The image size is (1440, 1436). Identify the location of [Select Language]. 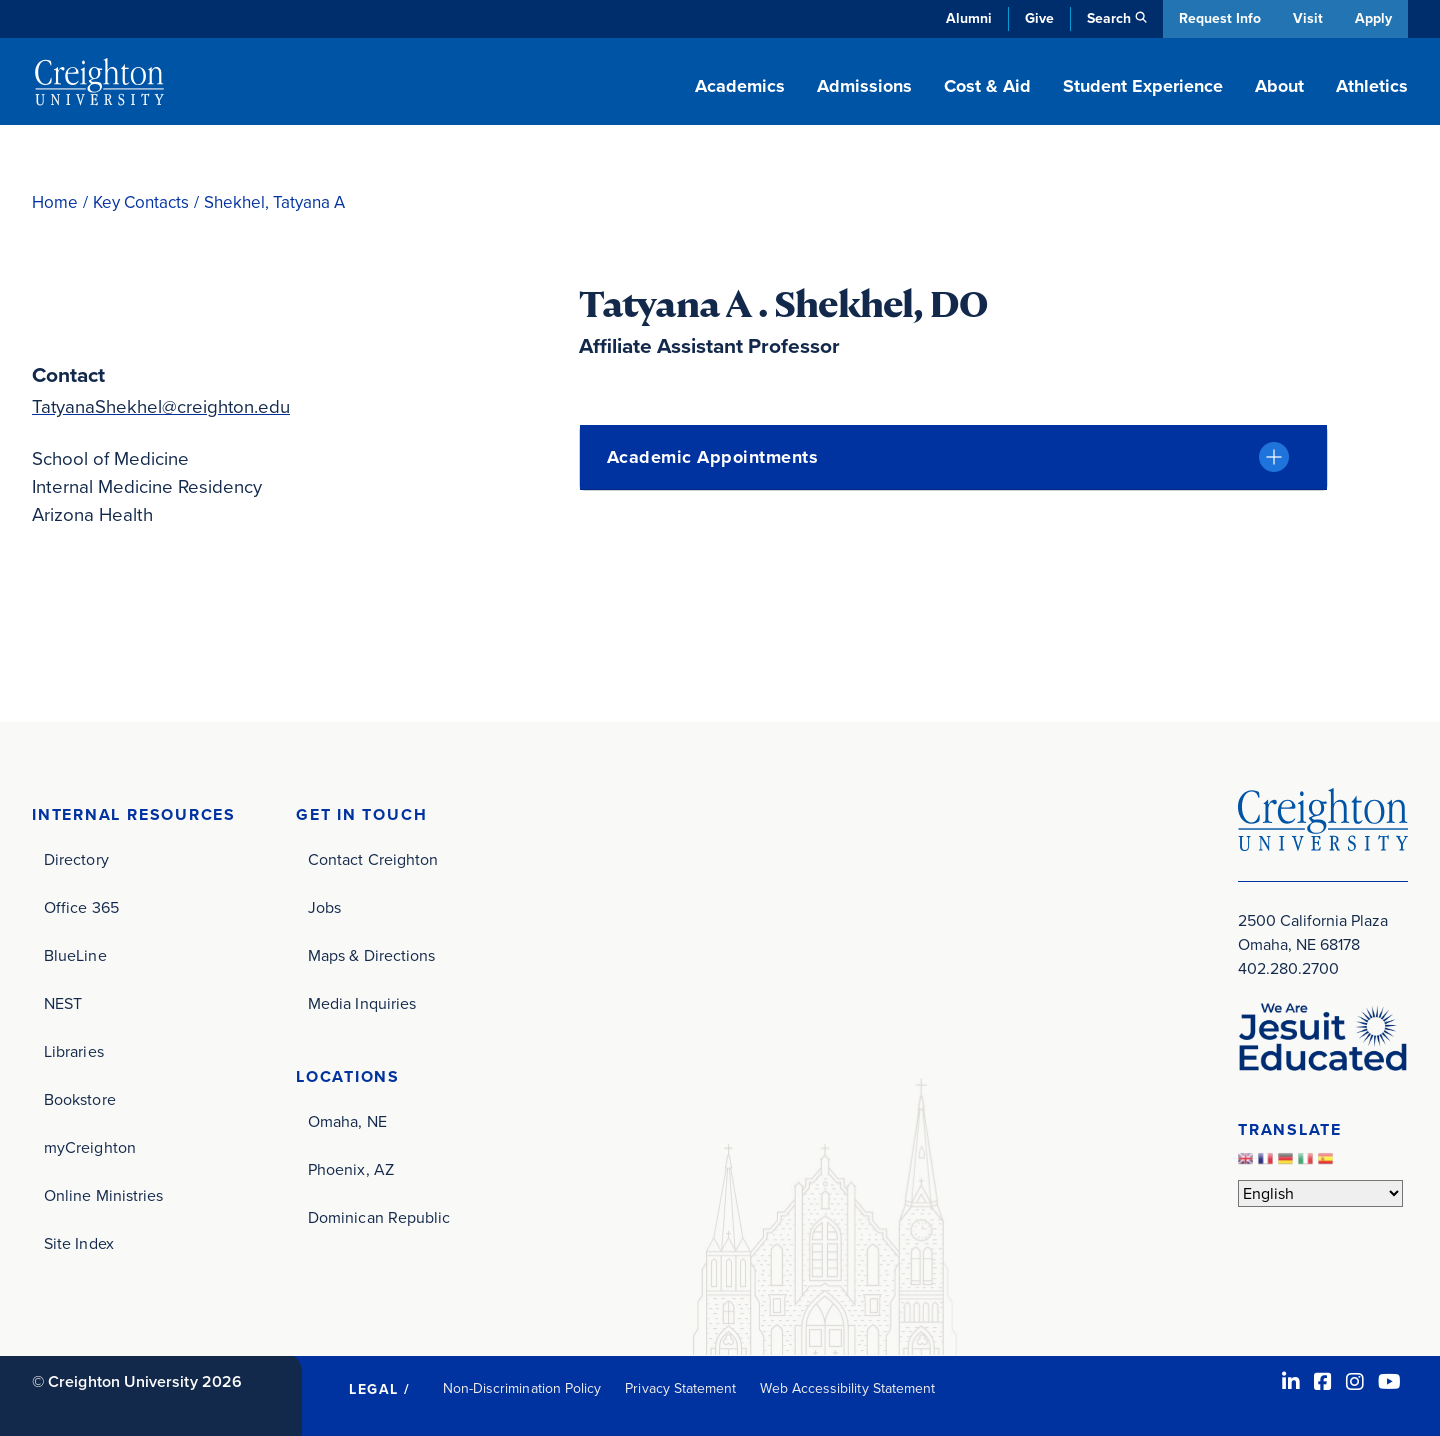
(1320, 1193).